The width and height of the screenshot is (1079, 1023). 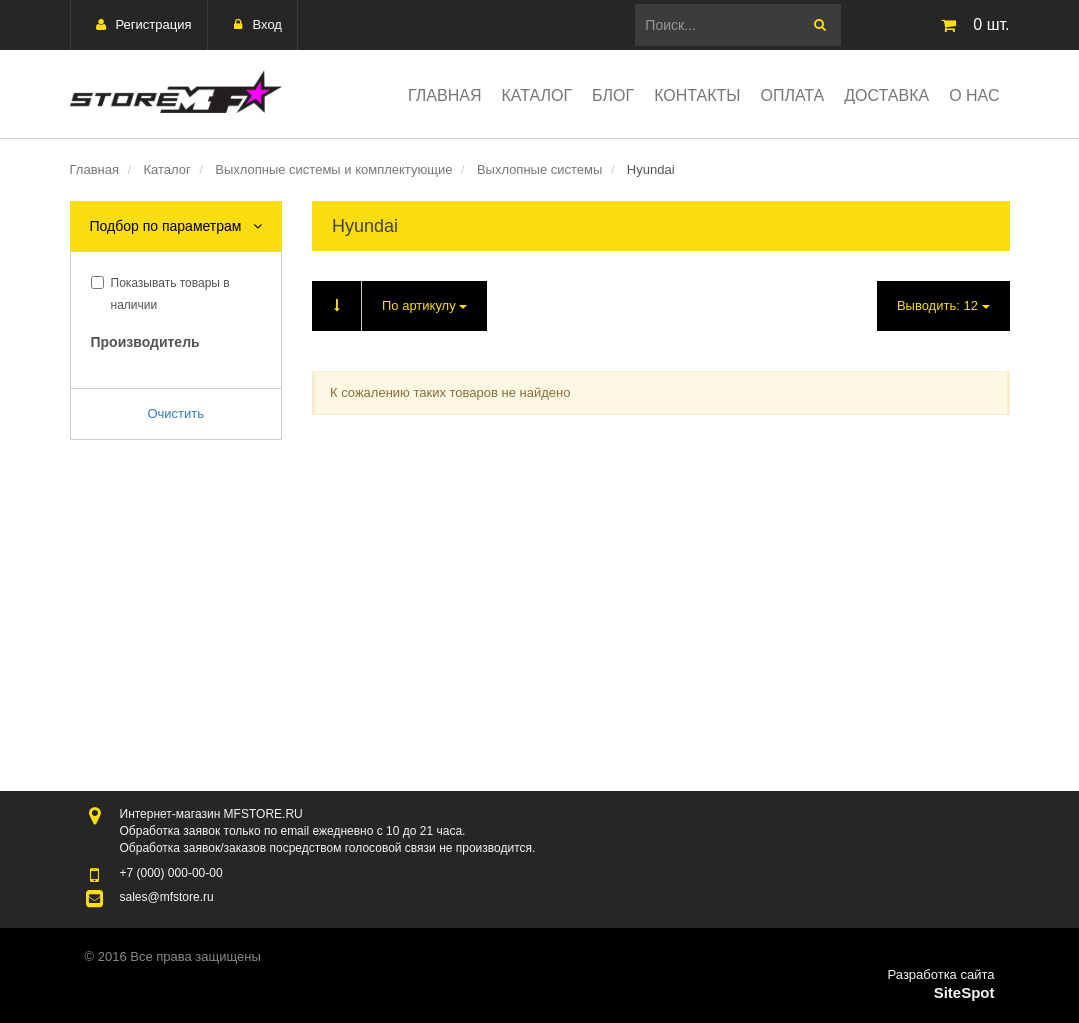 What do you see at coordinates (333, 169) in the screenshot?
I see `Выхлопные системы и комплектующие` at bounding box center [333, 169].